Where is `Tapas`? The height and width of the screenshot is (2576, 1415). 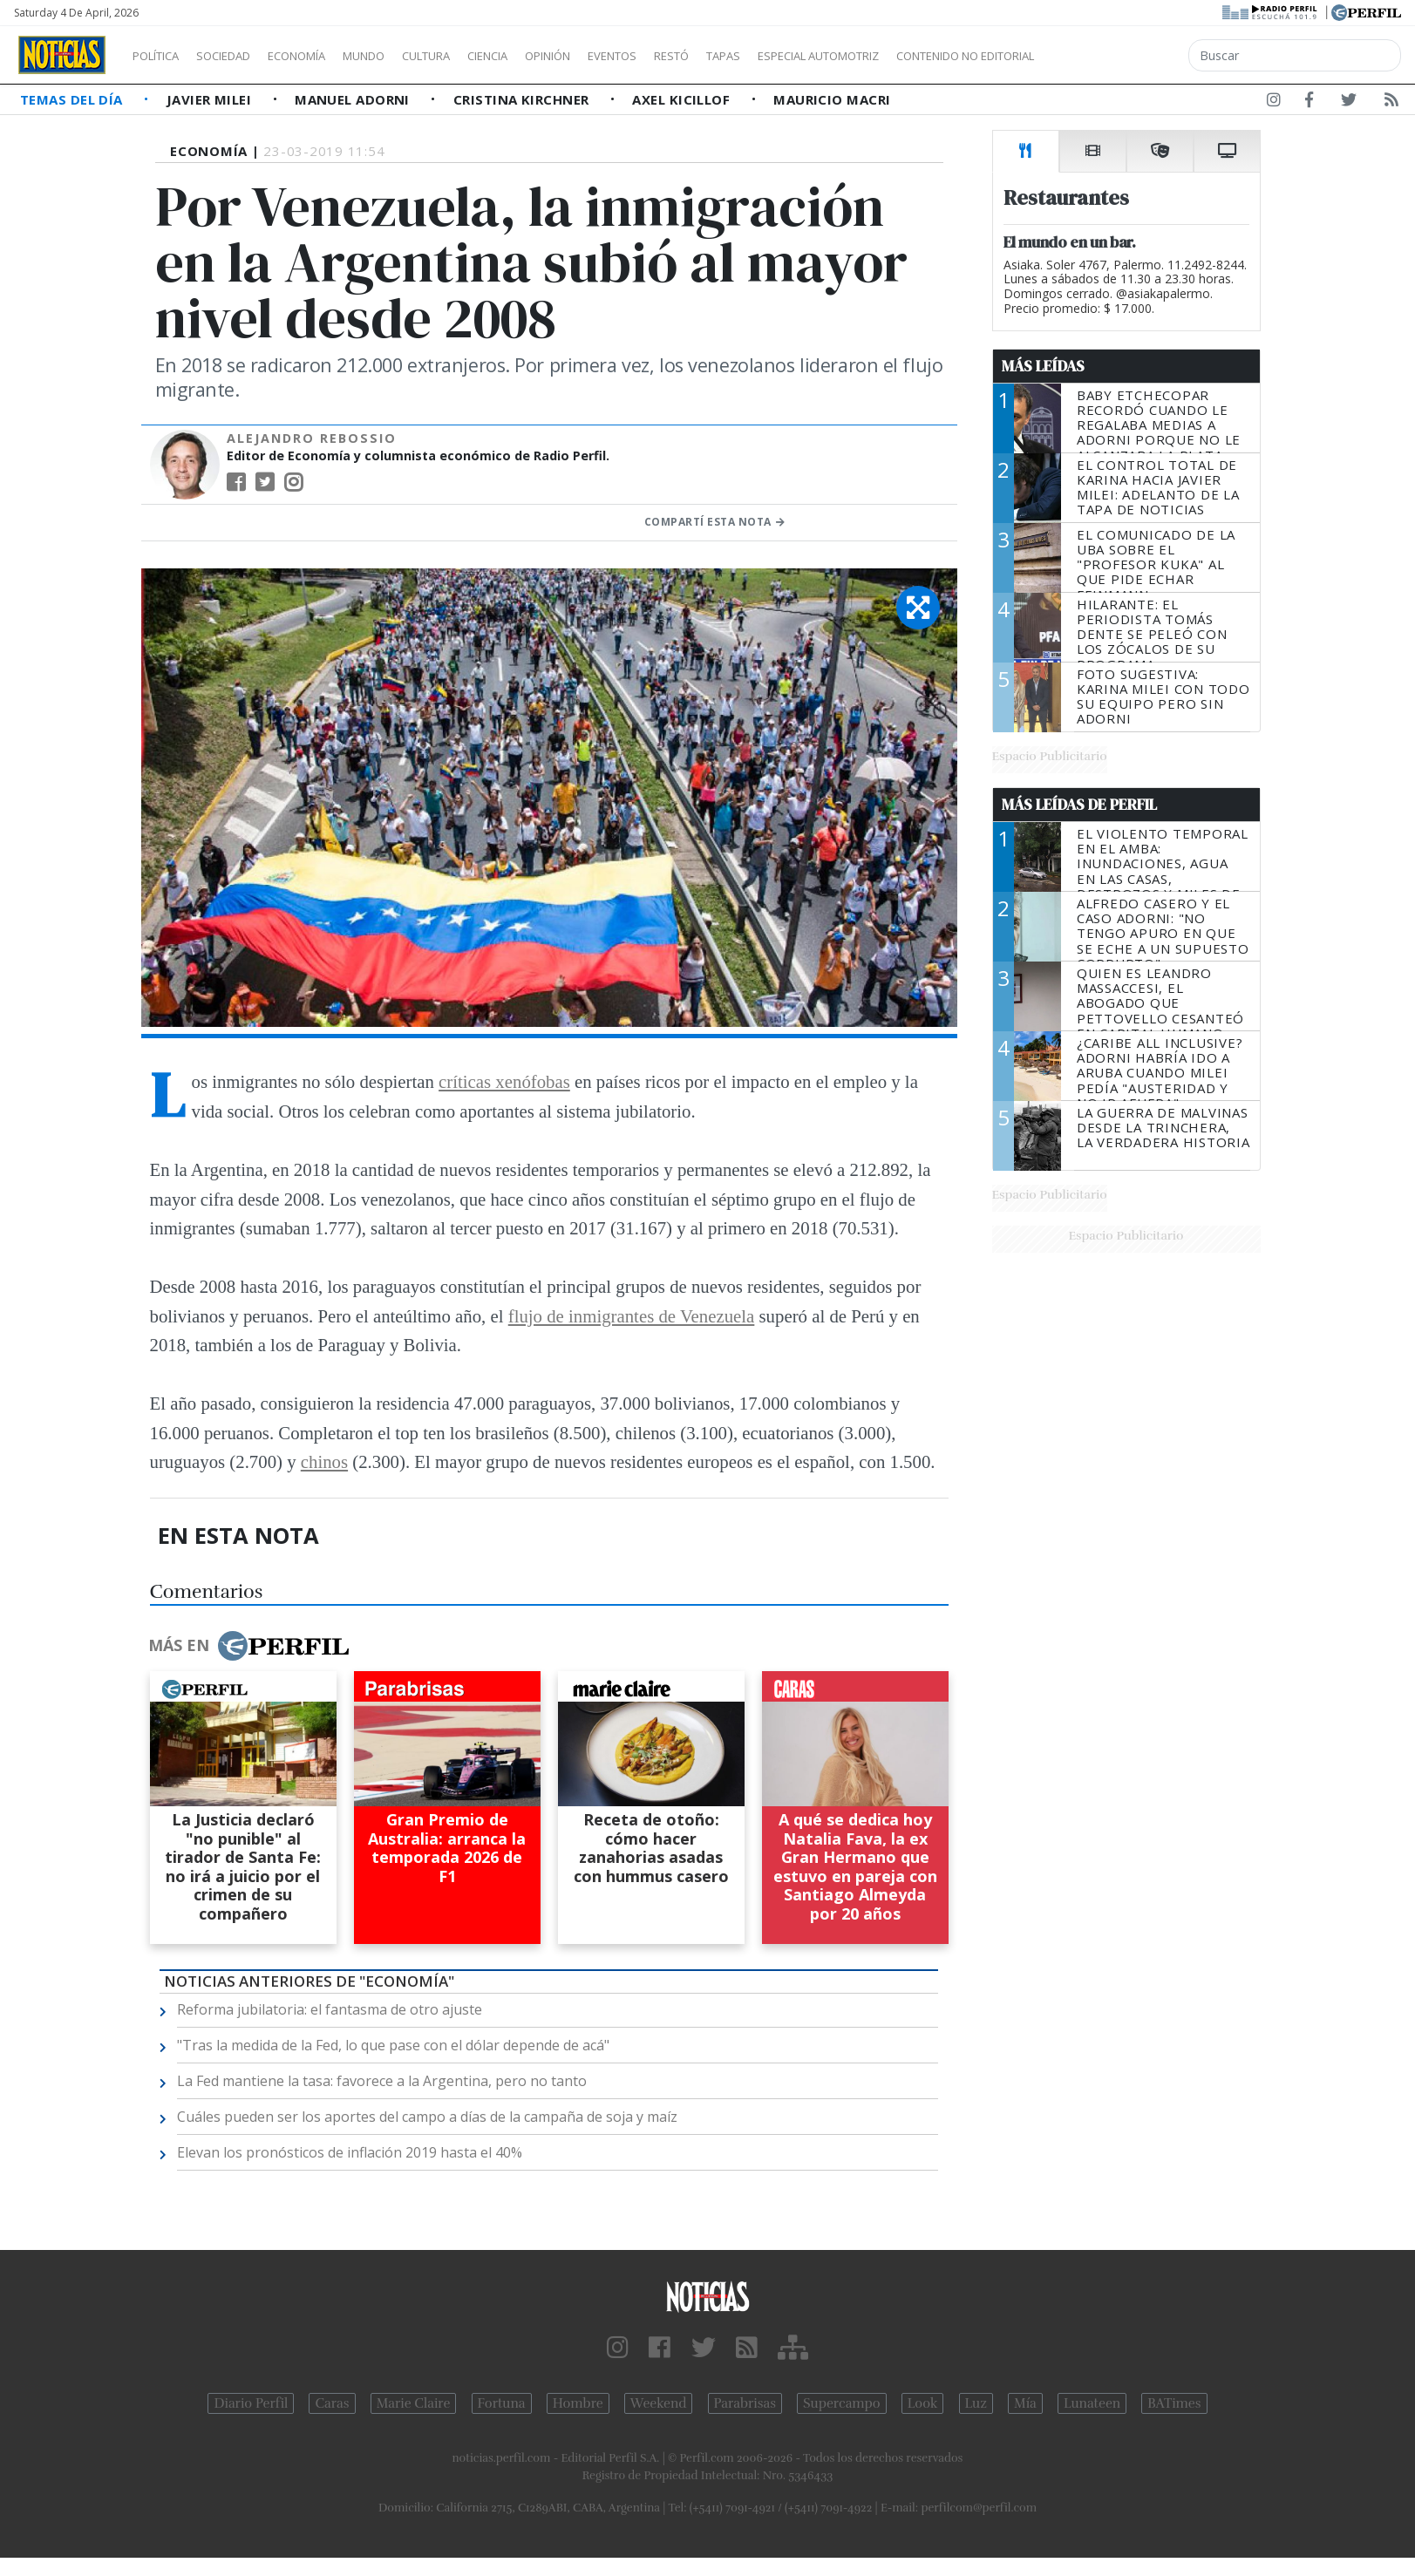 Tapas is located at coordinates (822, 56).